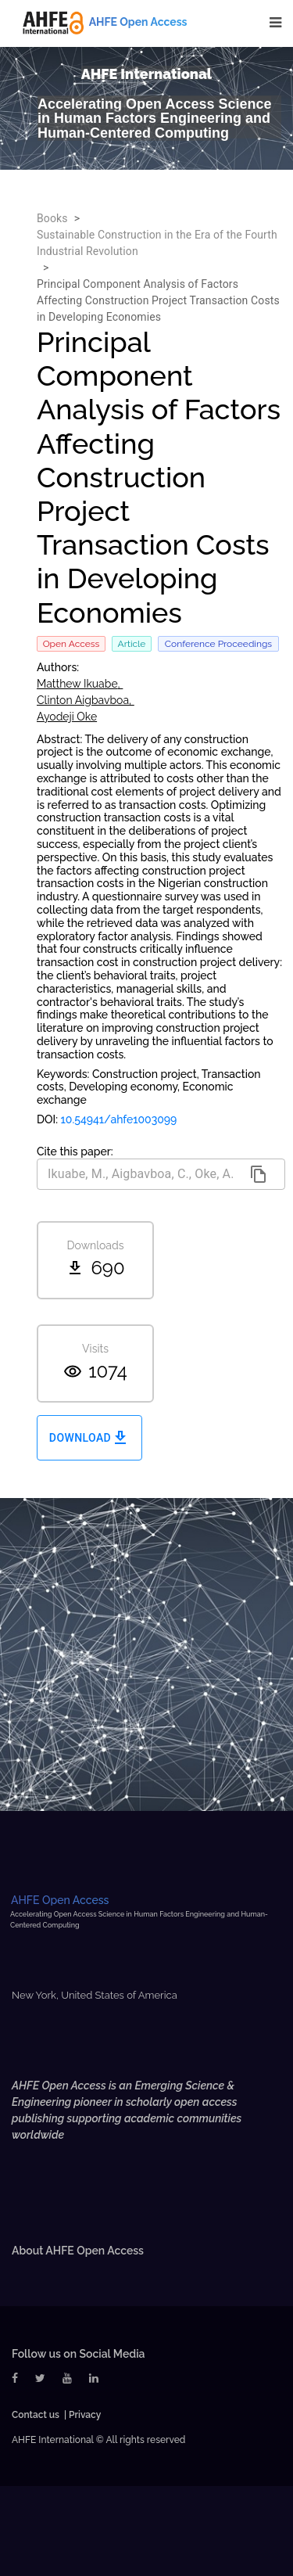 The image size is (293, 2576). Describe the element at coordinates (85, 2414) in the screenshot. I see `Privacy` at that location.